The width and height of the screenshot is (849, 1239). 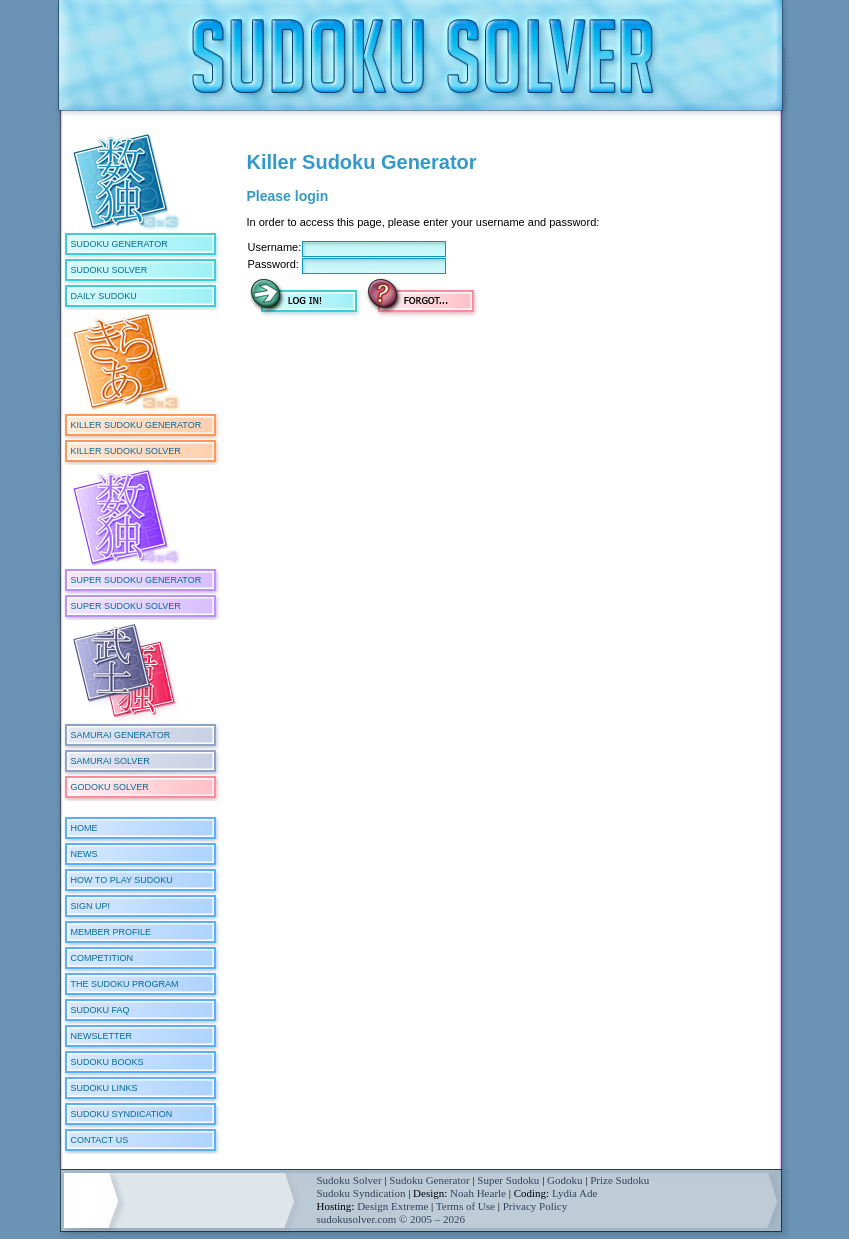 I want to click on Prize Sudoku, so click(x=619, y=1180).